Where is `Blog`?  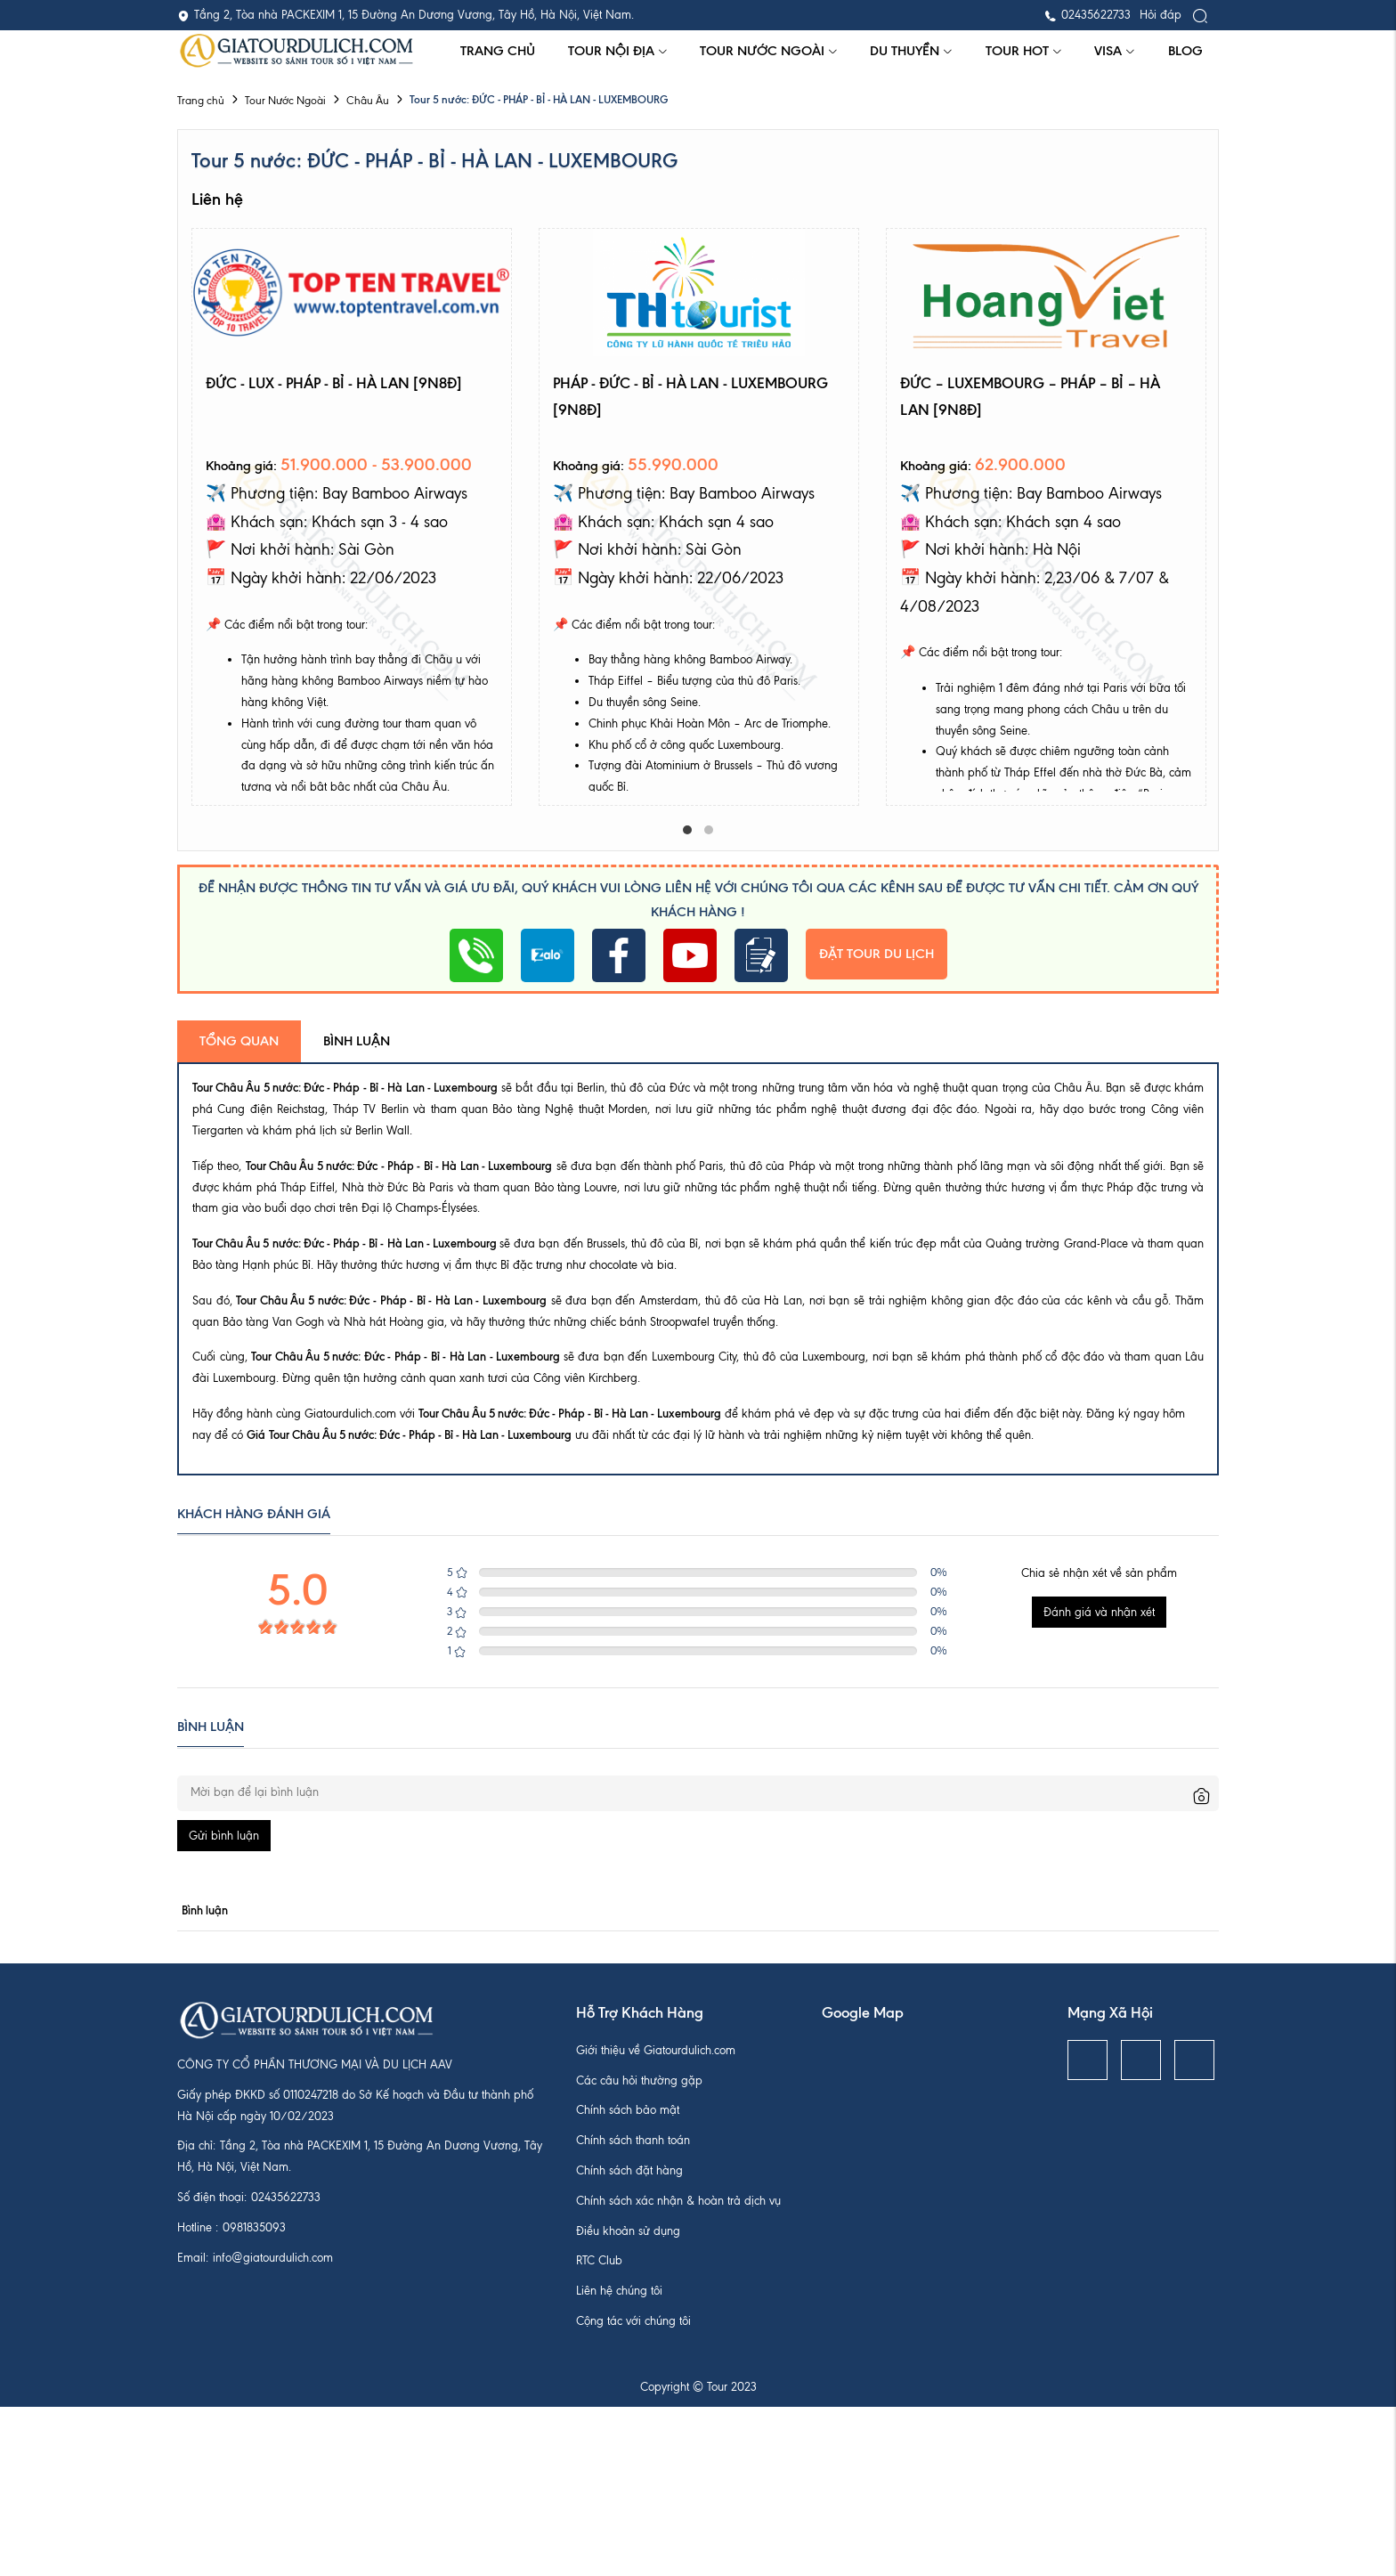 Blog is located at coordinates (1185, 51).